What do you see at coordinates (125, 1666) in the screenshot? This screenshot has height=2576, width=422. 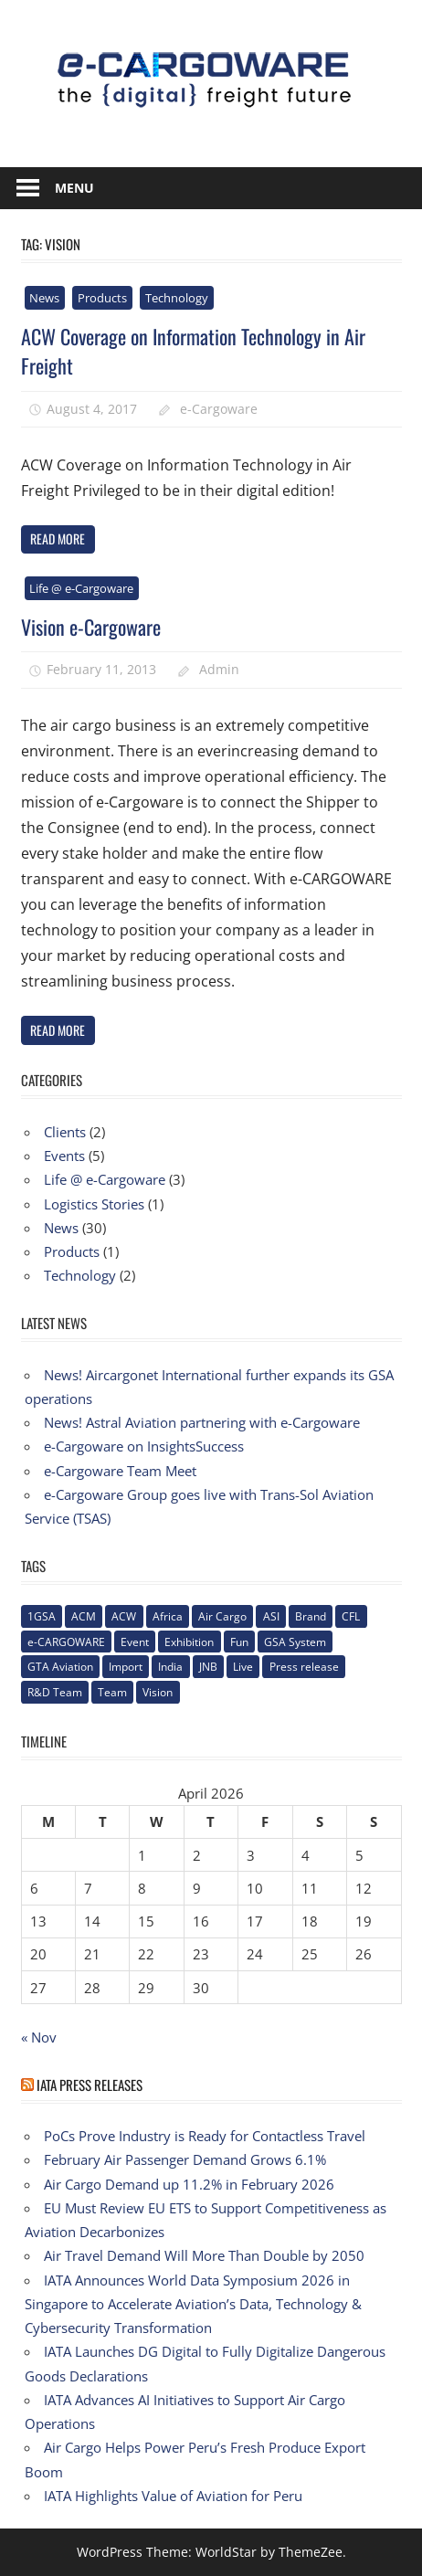 I see `Import [Import (1 item)]` at bounding box center [125, 1666].